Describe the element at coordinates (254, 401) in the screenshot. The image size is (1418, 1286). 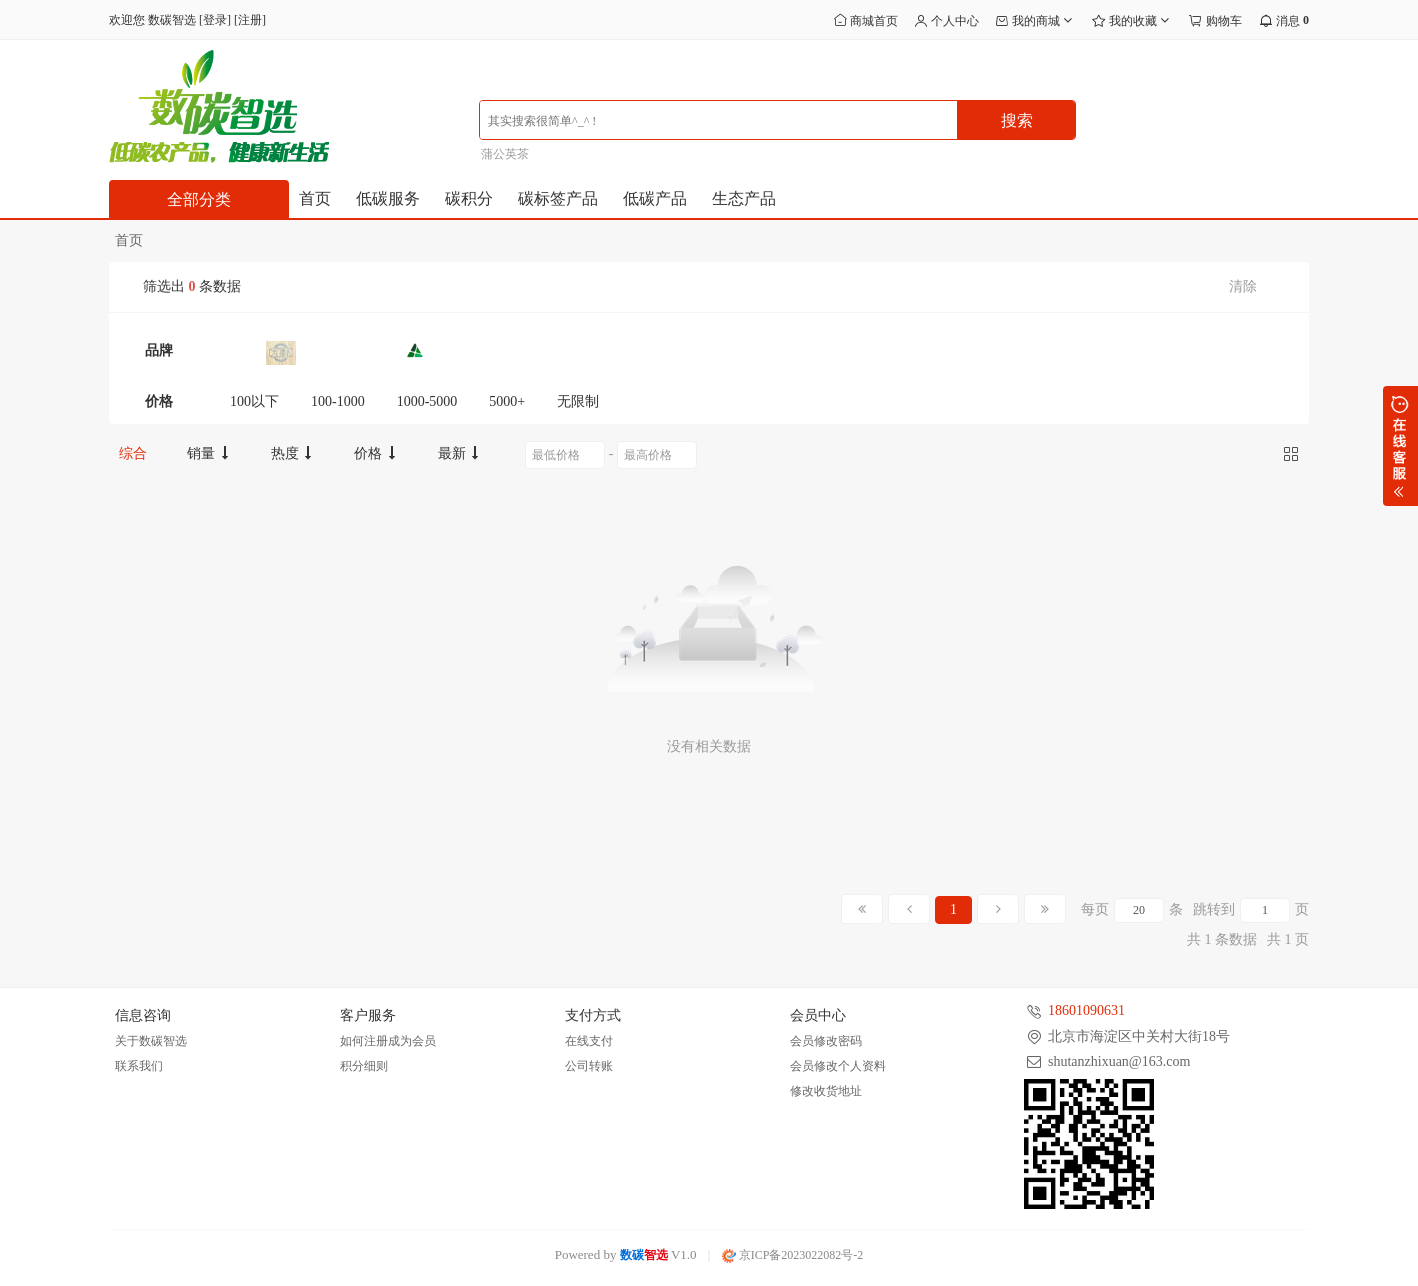
I see `100以下` at that location.